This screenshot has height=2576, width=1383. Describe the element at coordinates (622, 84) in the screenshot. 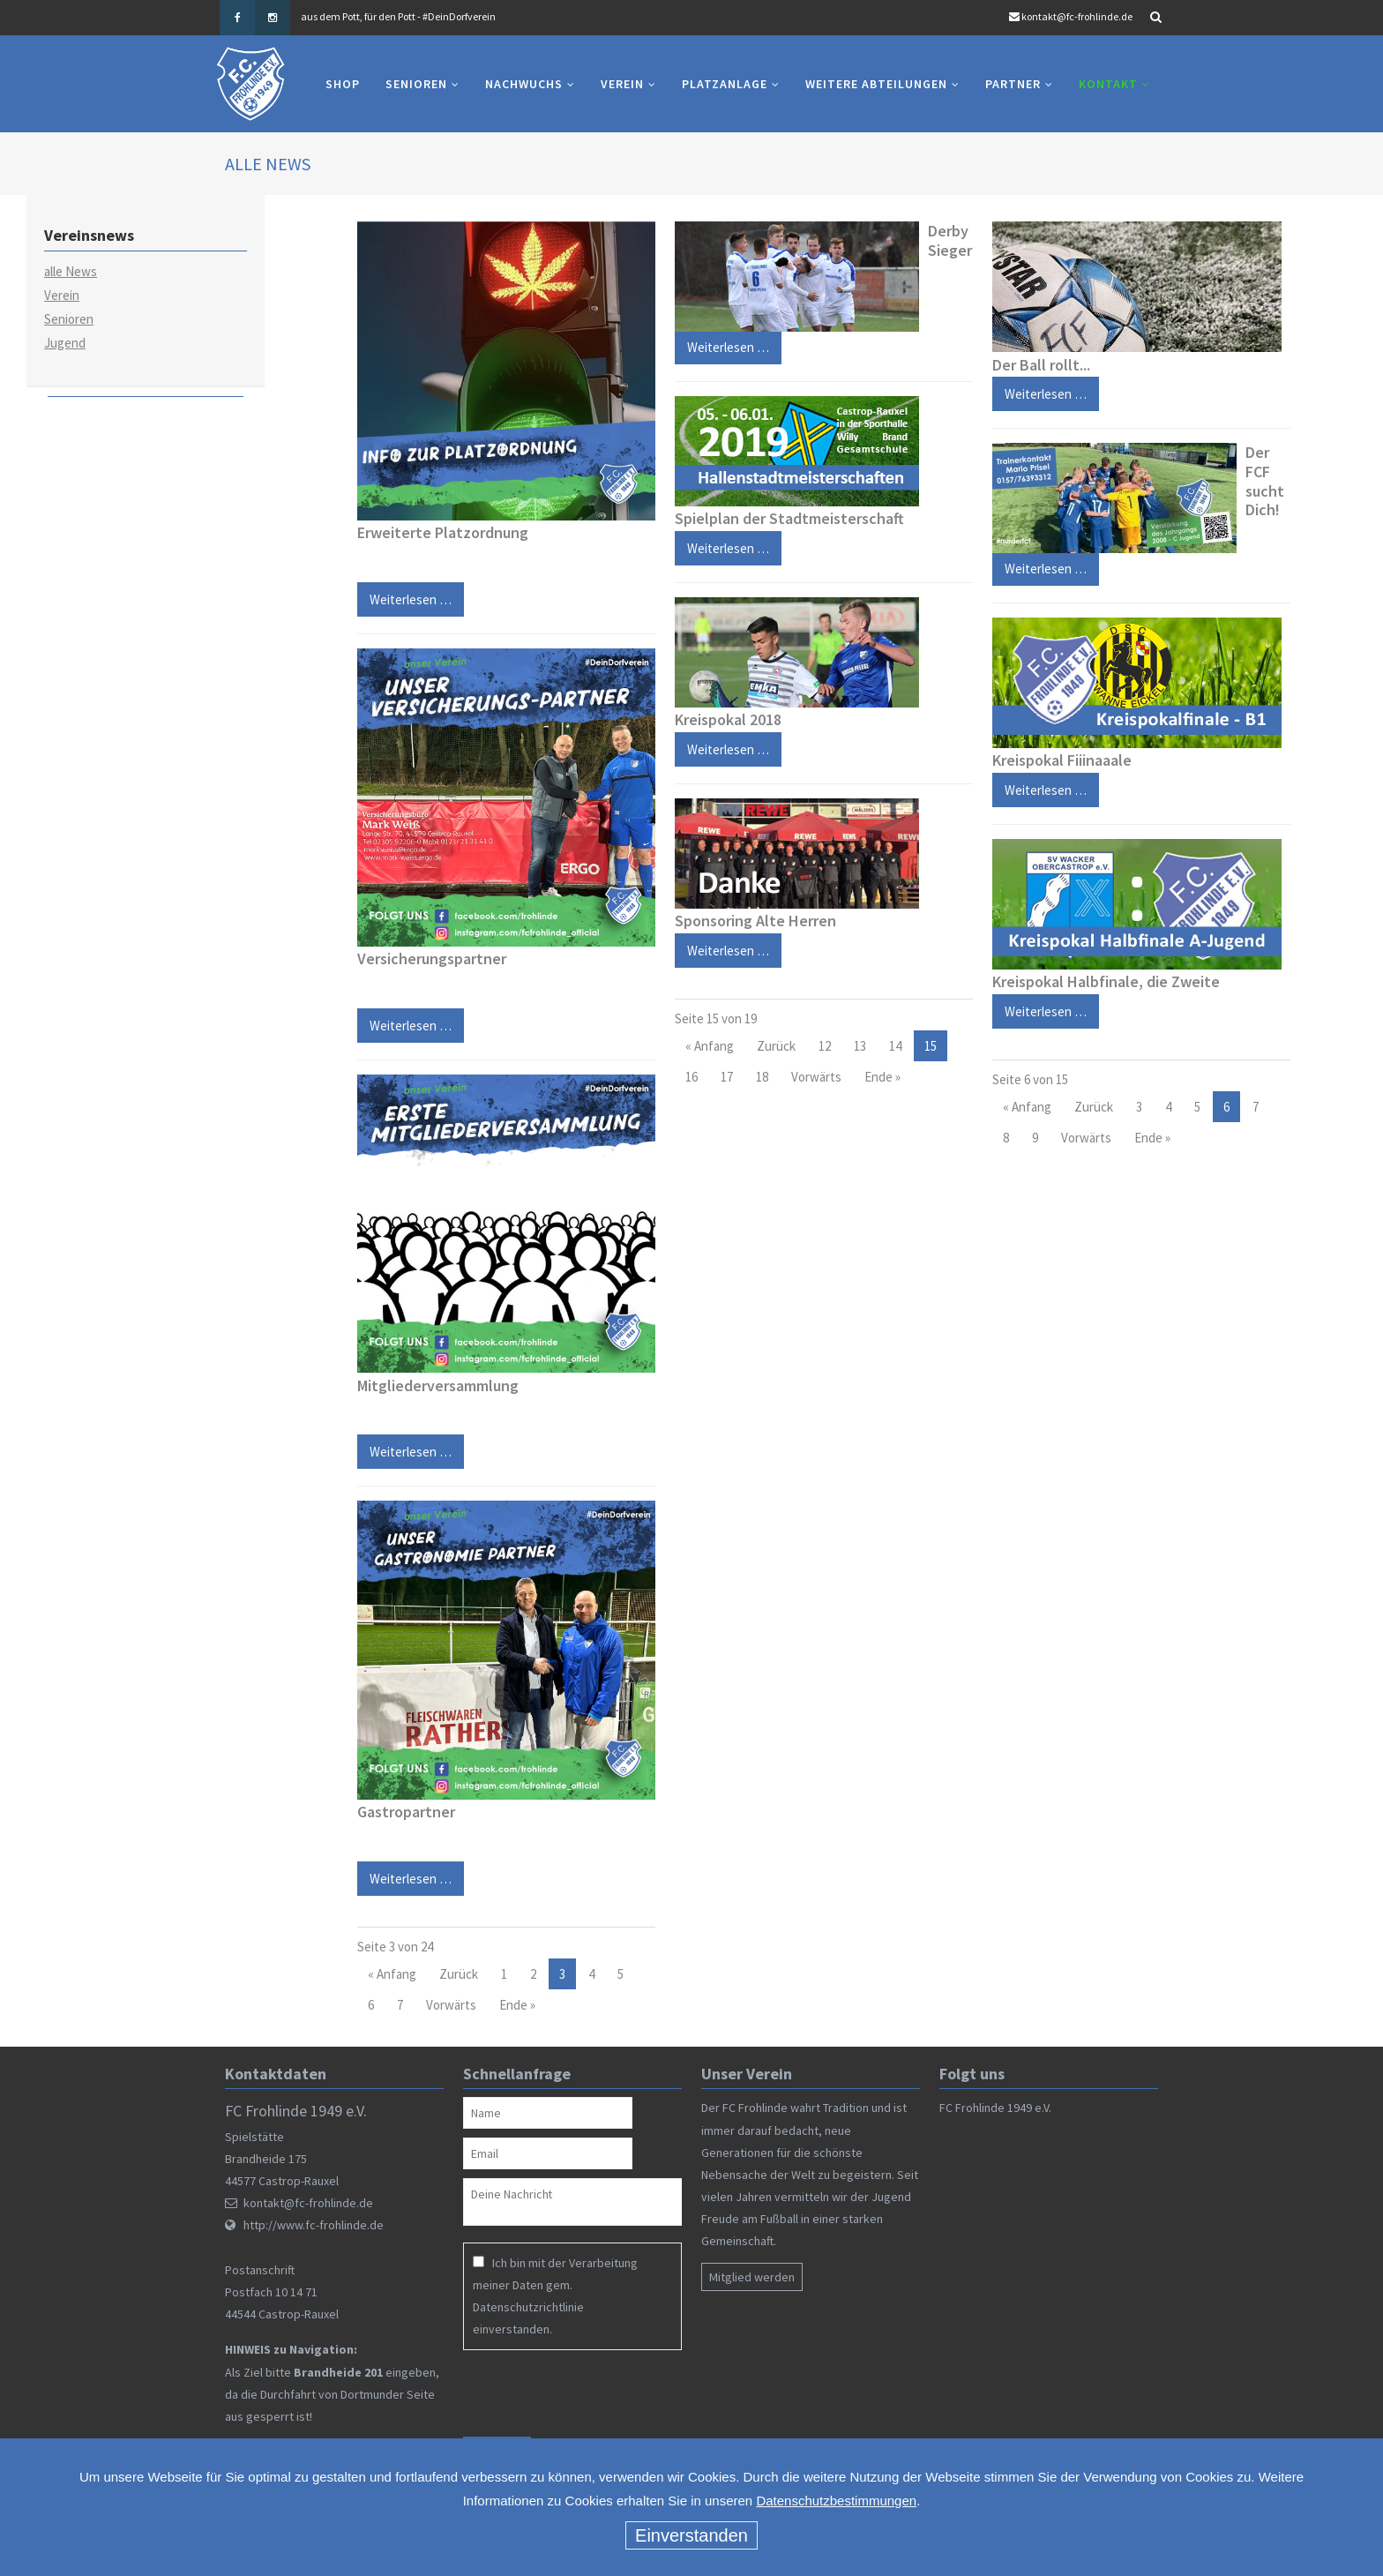

I see `Verein` at that location.